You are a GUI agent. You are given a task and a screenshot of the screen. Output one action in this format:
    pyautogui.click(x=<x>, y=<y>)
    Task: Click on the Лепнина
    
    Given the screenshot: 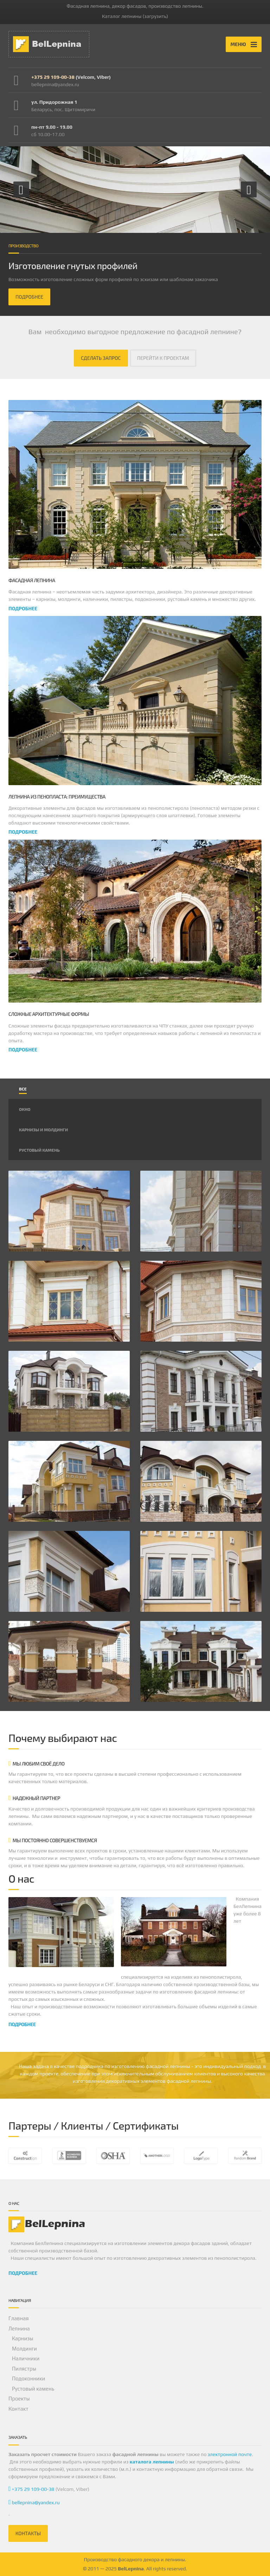 What is the action you would take?
    pyautogui.click(x=19, y=2329)
    